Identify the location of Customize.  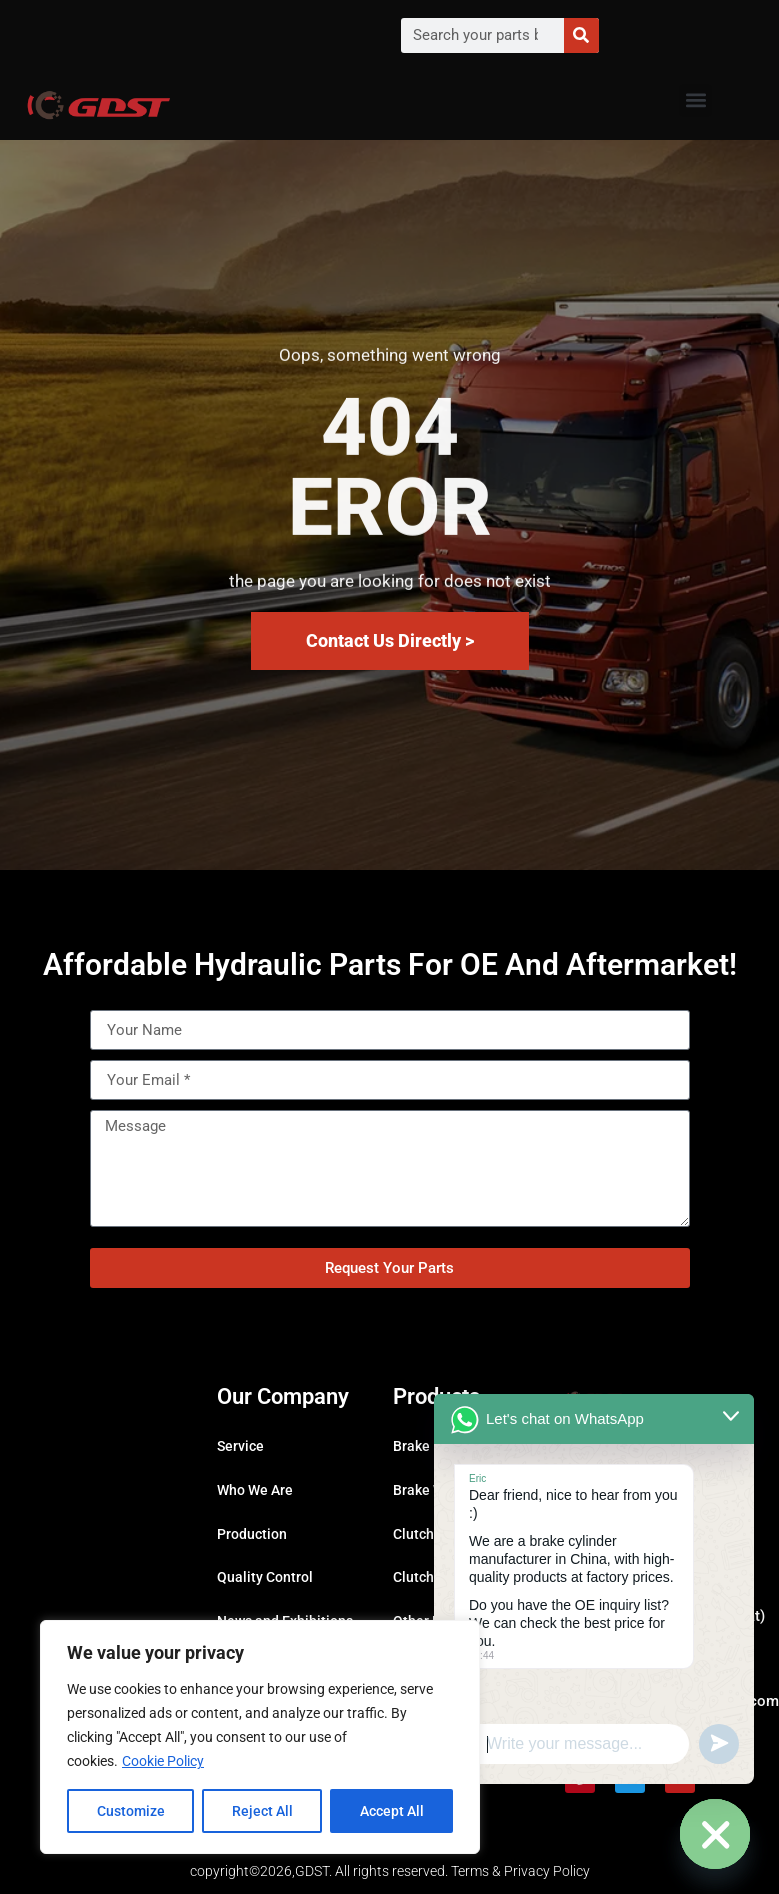
(131, 1811).